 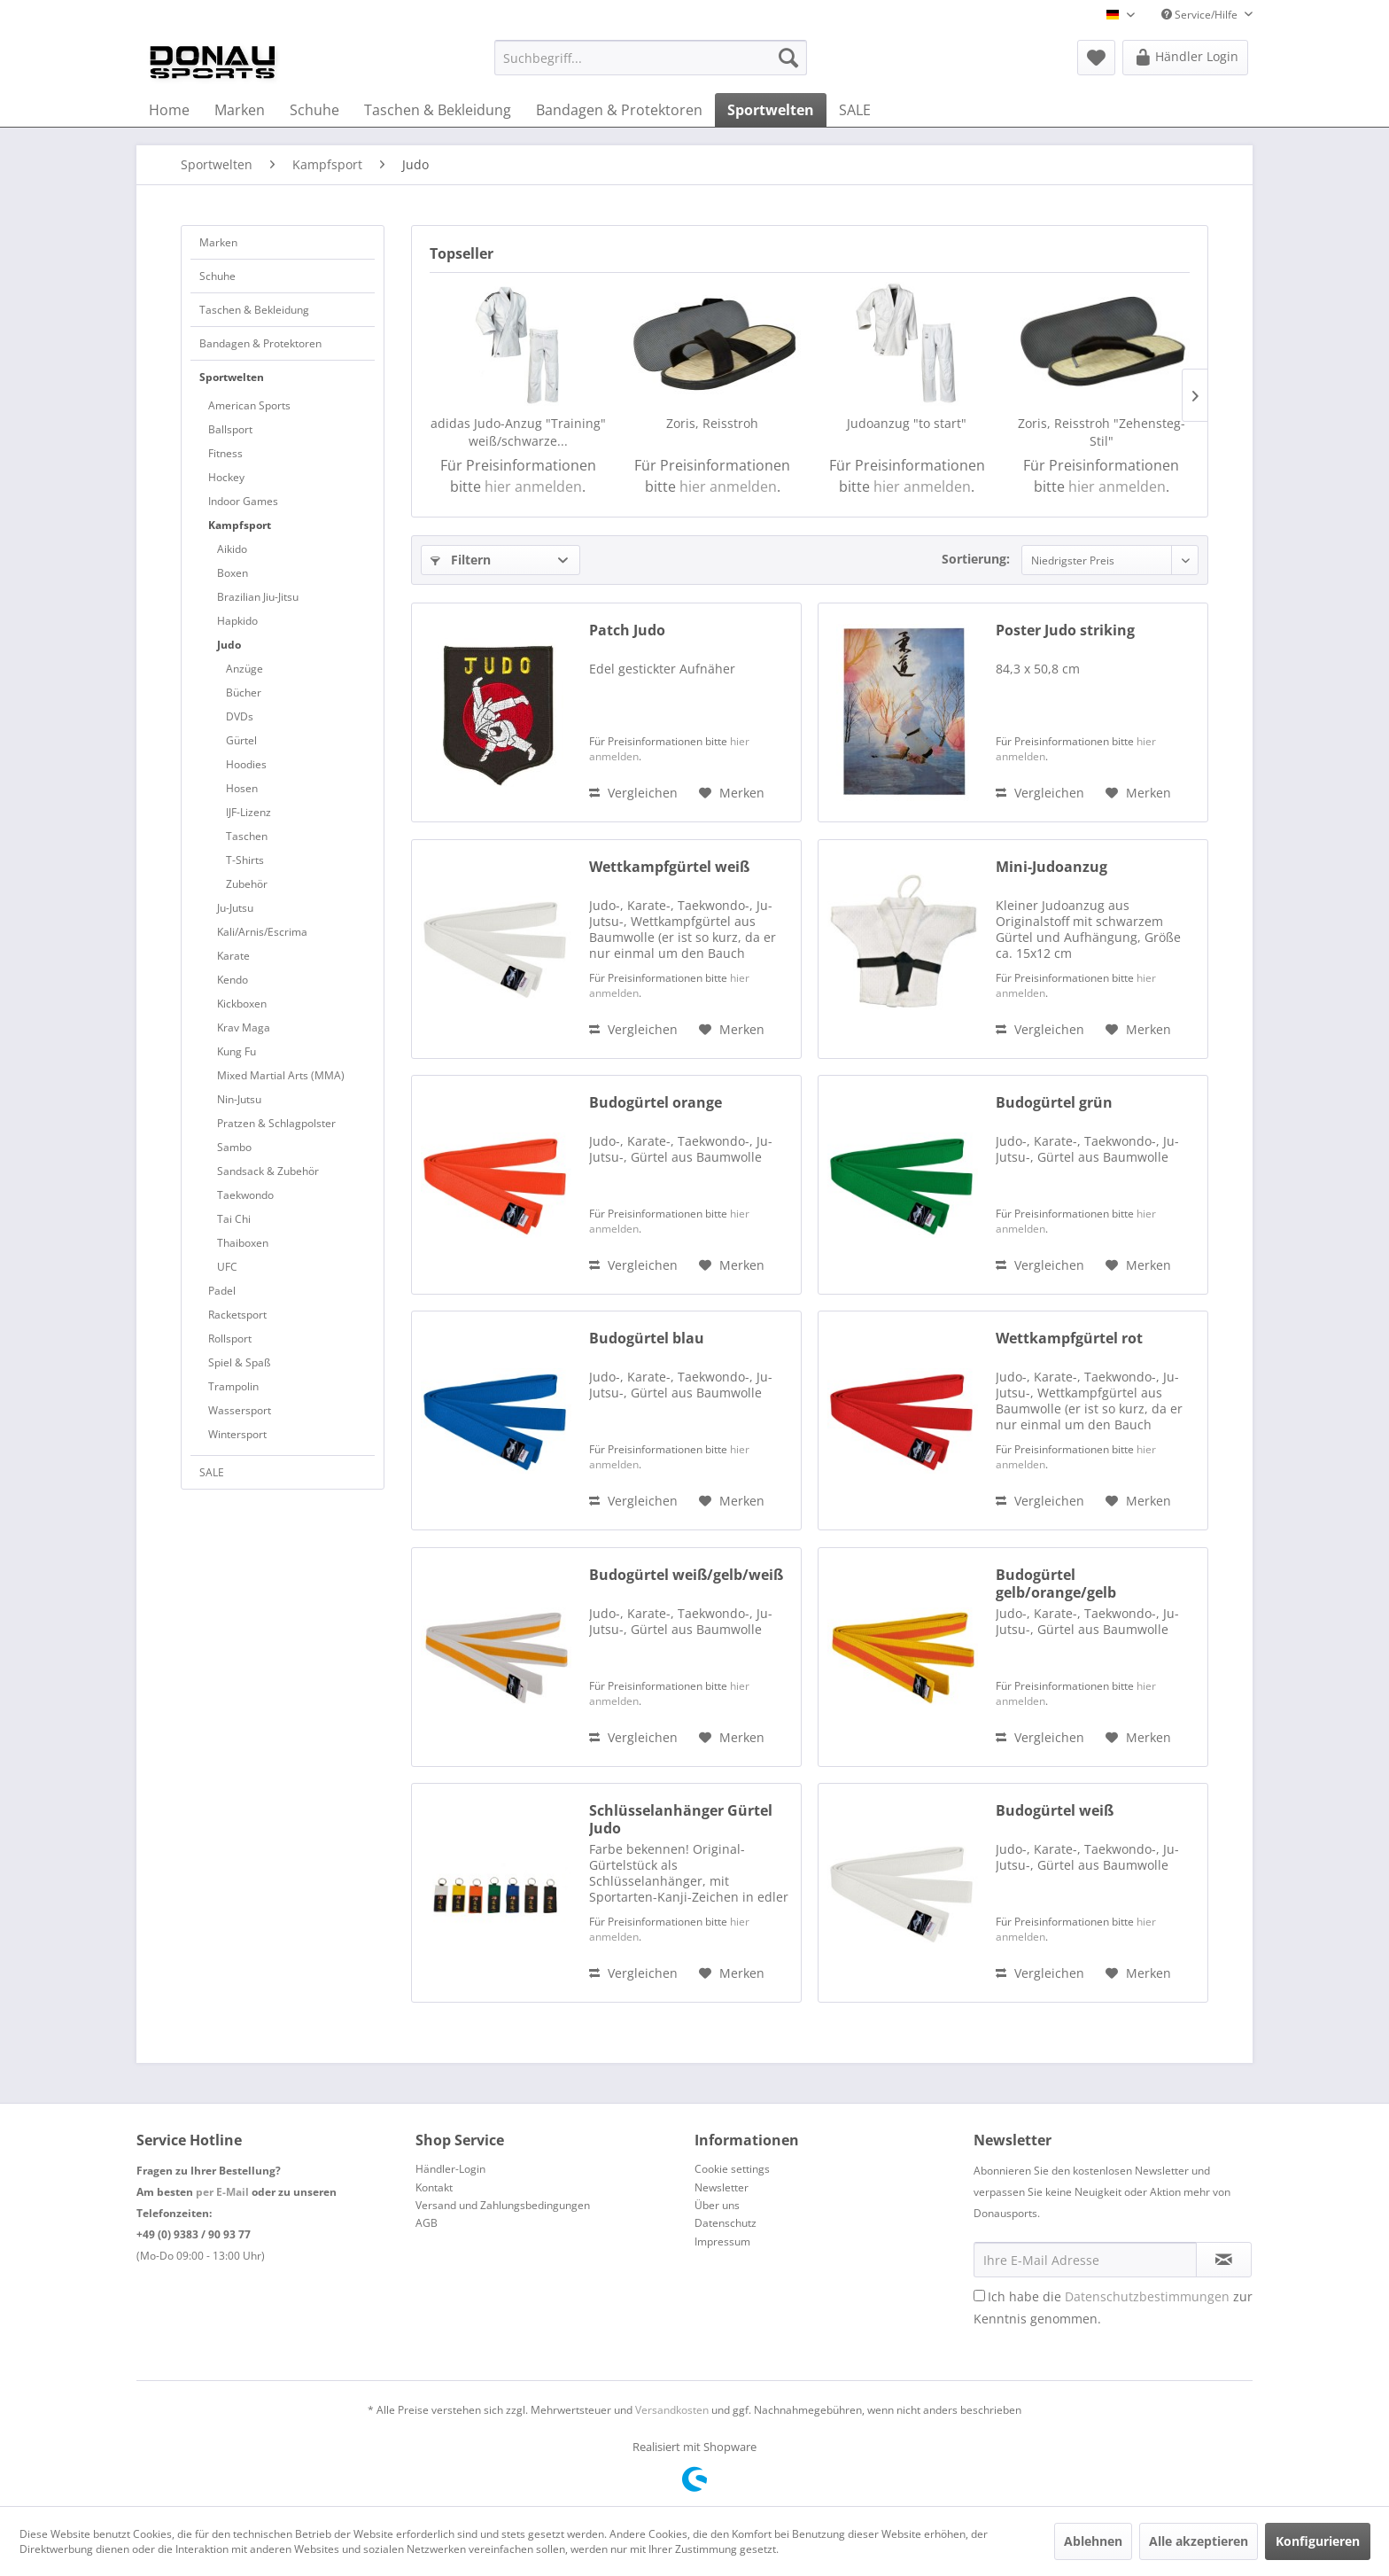 I want to click on Zoris, Reisstroh "Zehensteg-Stil", so click(x=1101, y=432).